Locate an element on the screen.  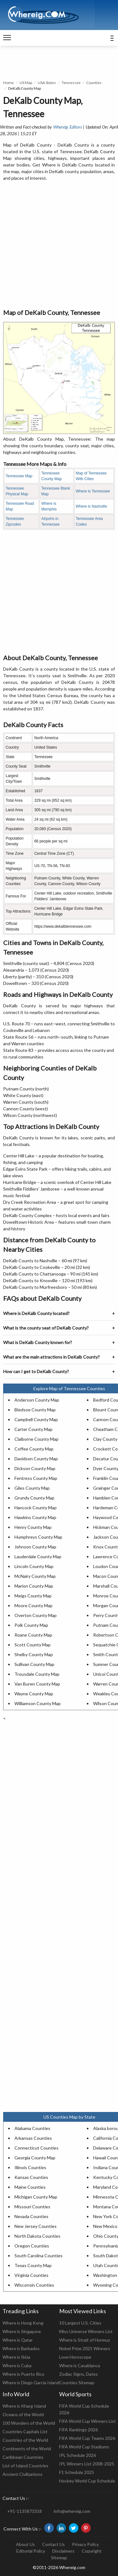
Anderson County Map is located at coordinates (36, 1400).